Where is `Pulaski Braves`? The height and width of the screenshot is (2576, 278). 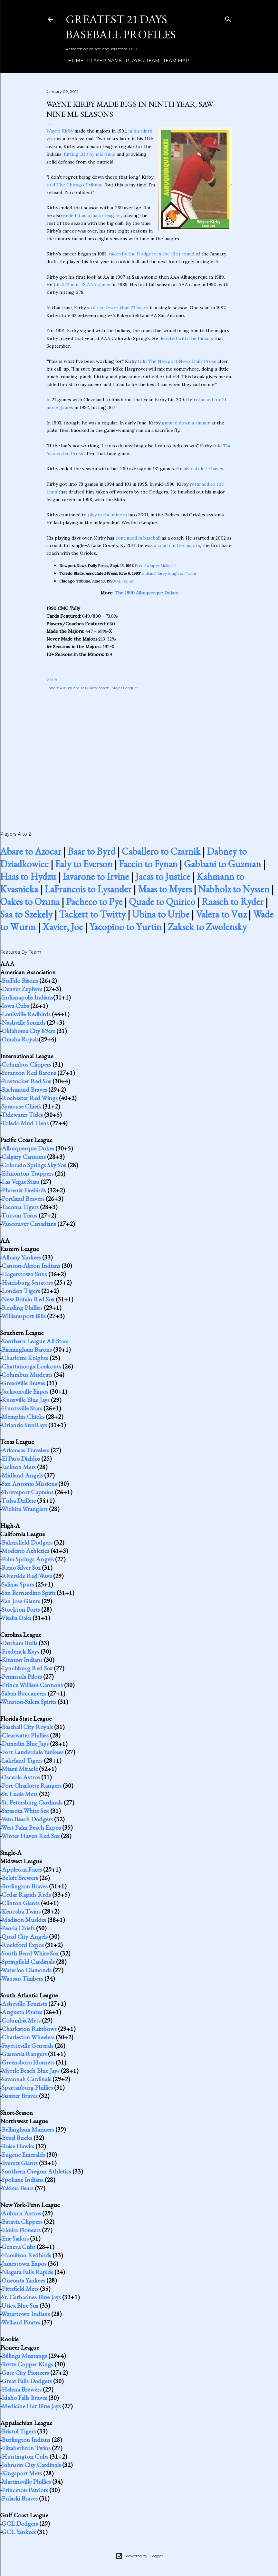 Pulaski Braves is located at coordinates (20, 2498).